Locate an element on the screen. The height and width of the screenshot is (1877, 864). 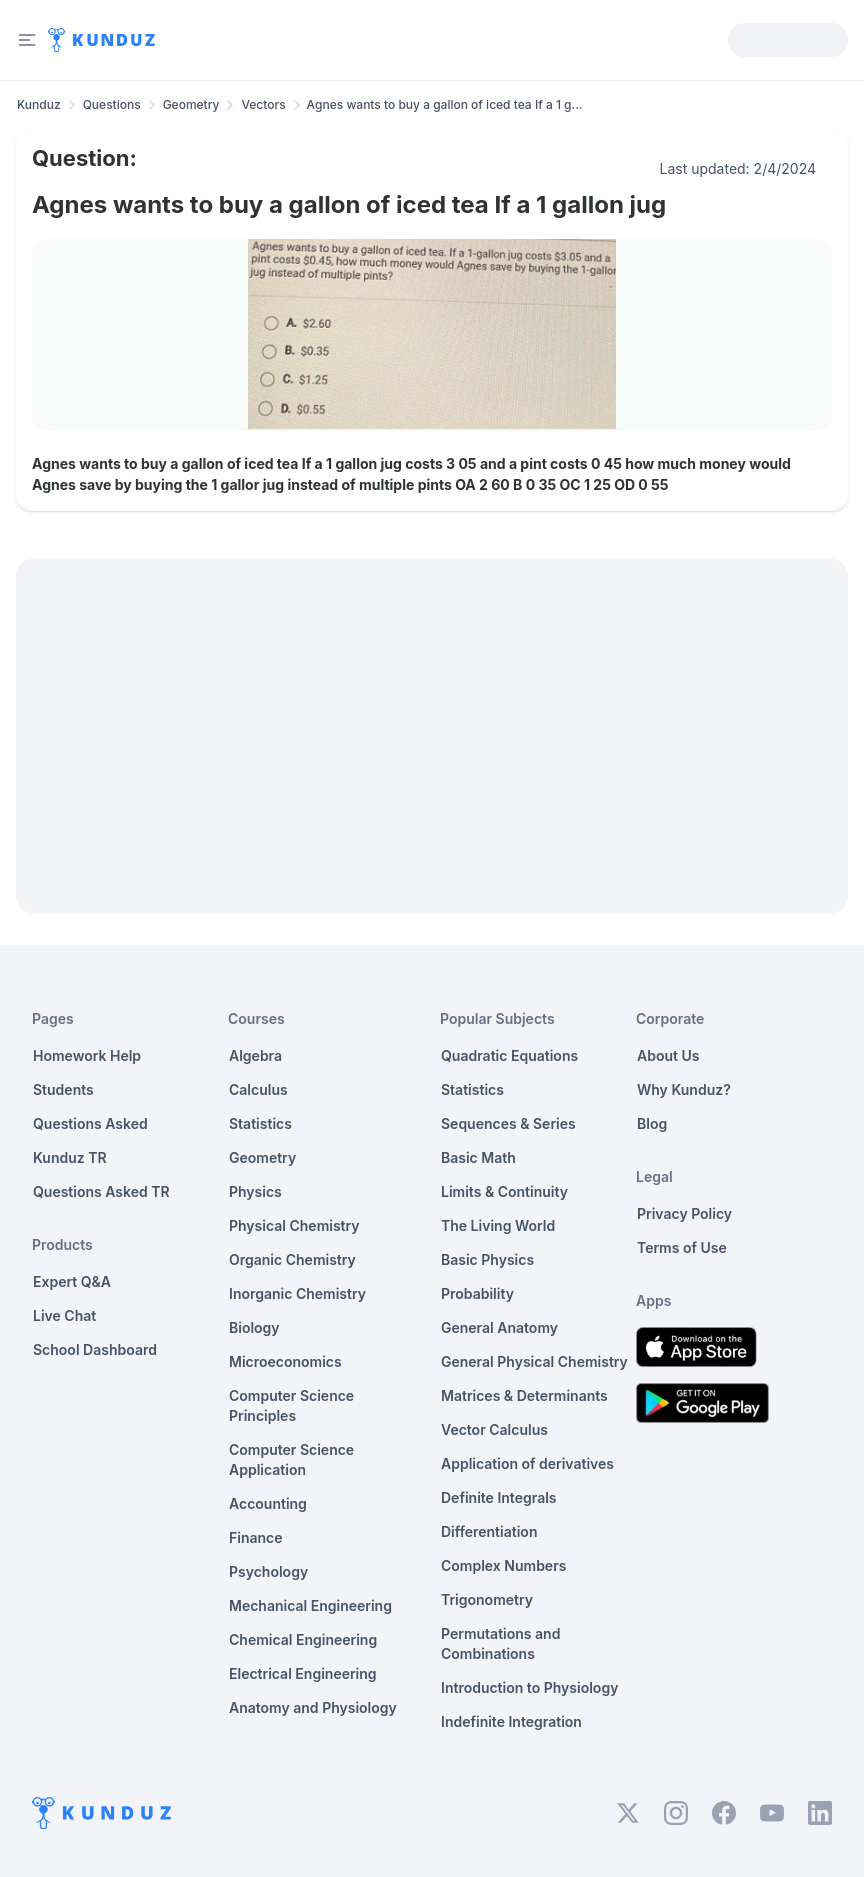
School Dashboard is located at coordinates (95, 1349).